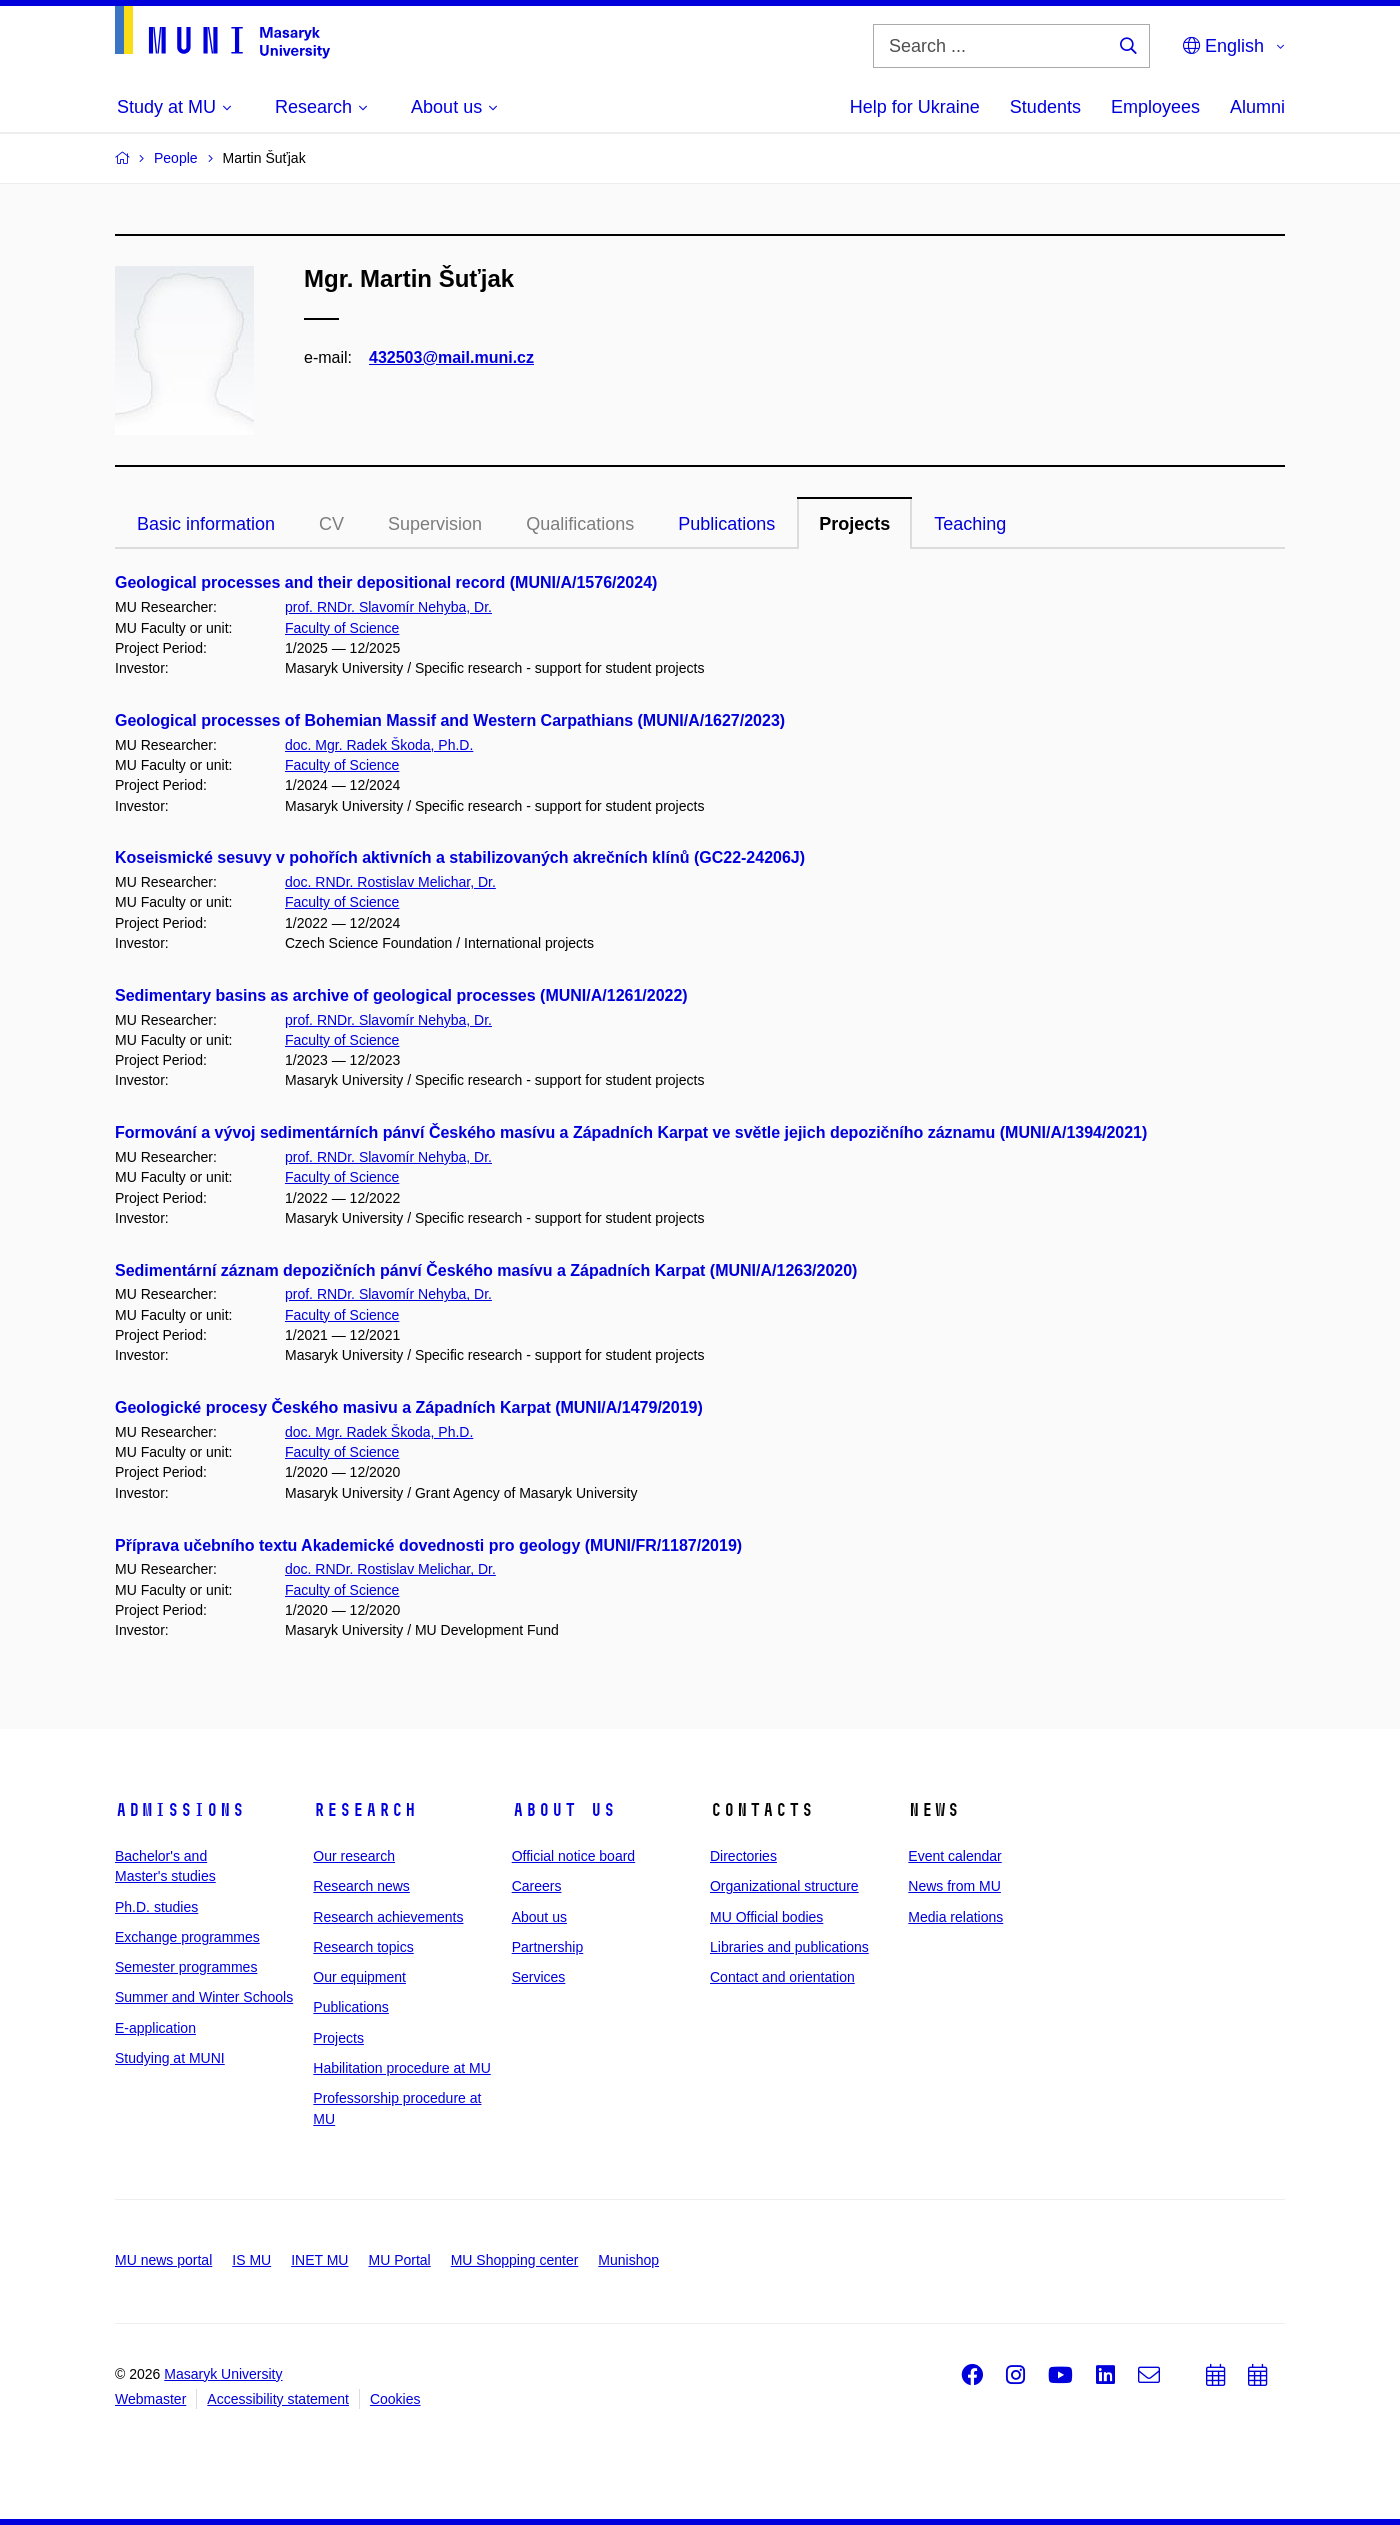 The width and height of the screenshot is (1400, 2525). What do you see at coordinates (548, 1947) in the screenshot?
I see `Partnership` at bounding box center [548, 1947].